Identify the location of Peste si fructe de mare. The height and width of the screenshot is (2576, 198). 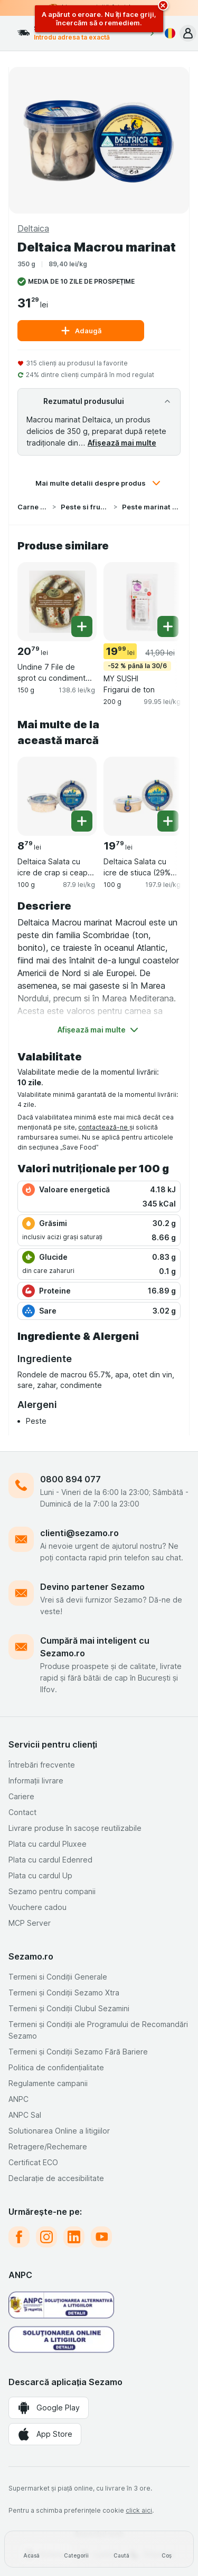
(85, 507).